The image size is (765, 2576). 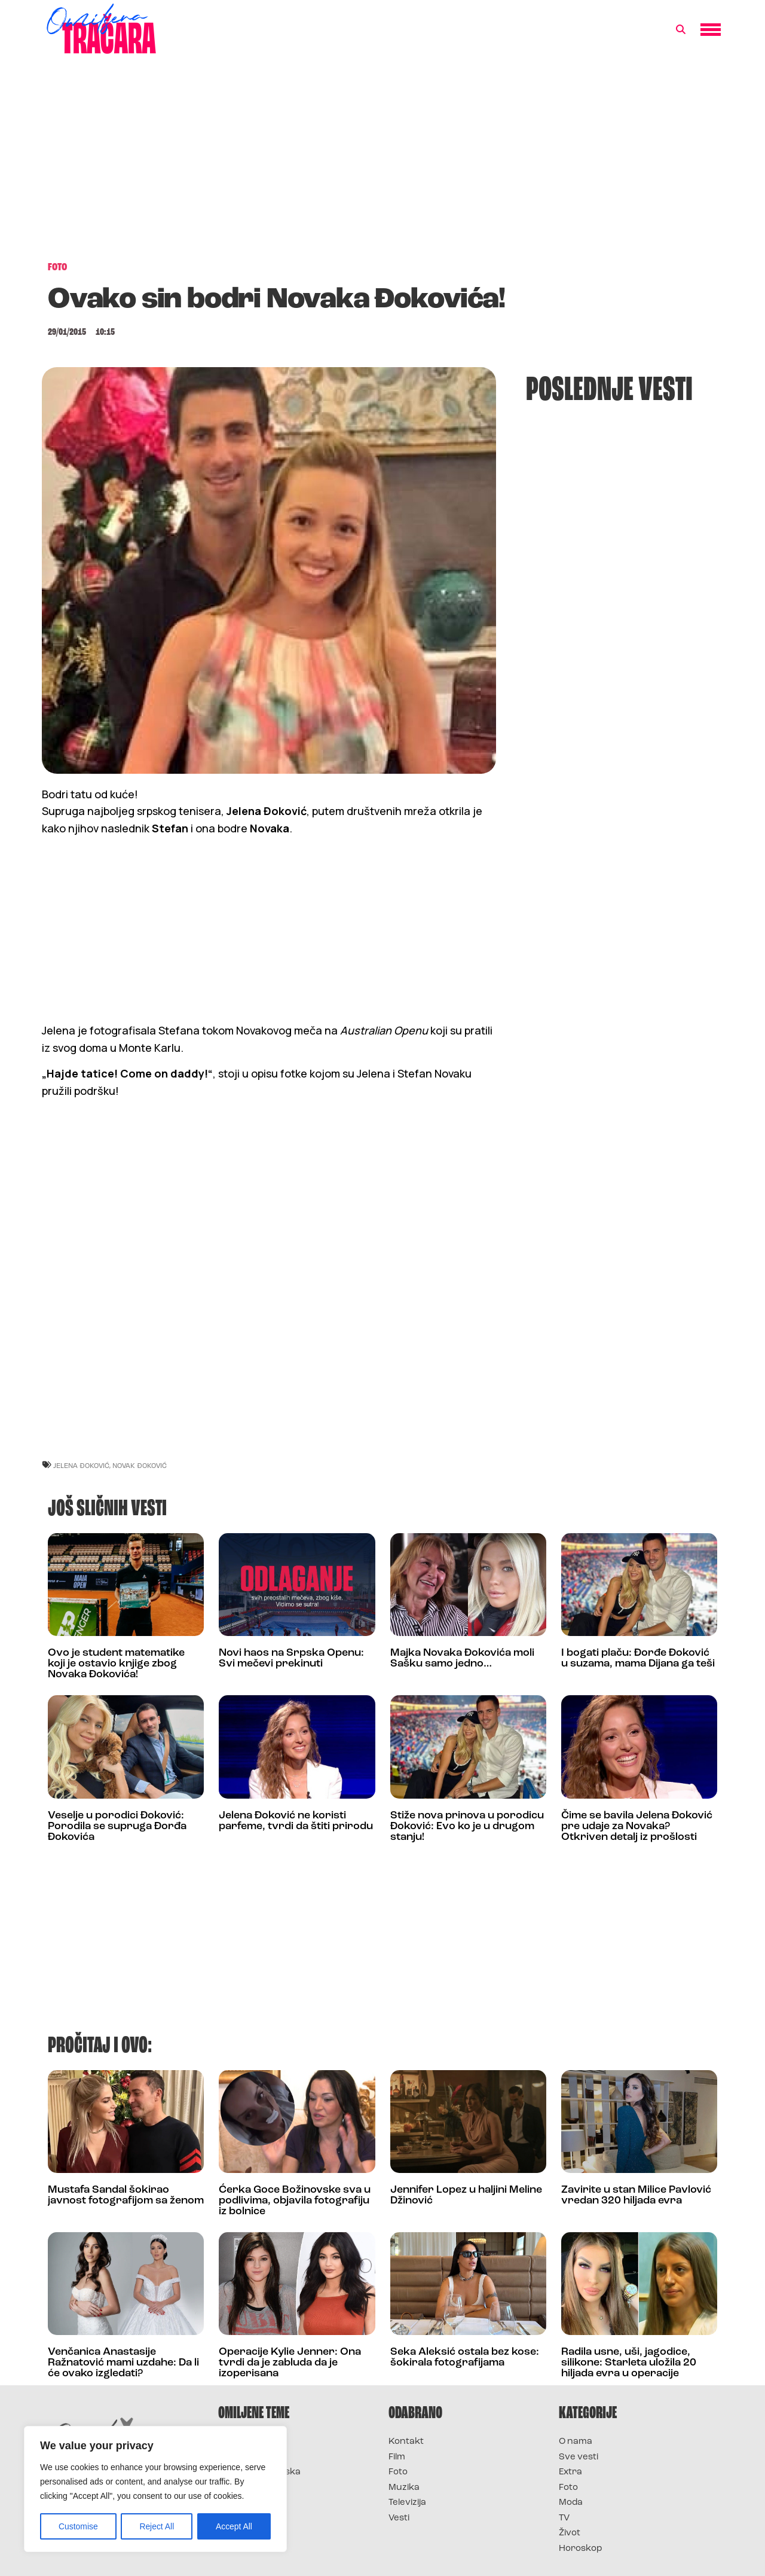 What do you see at coordinates (251, 2487) in the screenshot?
I see `Survivor Srbija` at bounding box center [251, 2487].